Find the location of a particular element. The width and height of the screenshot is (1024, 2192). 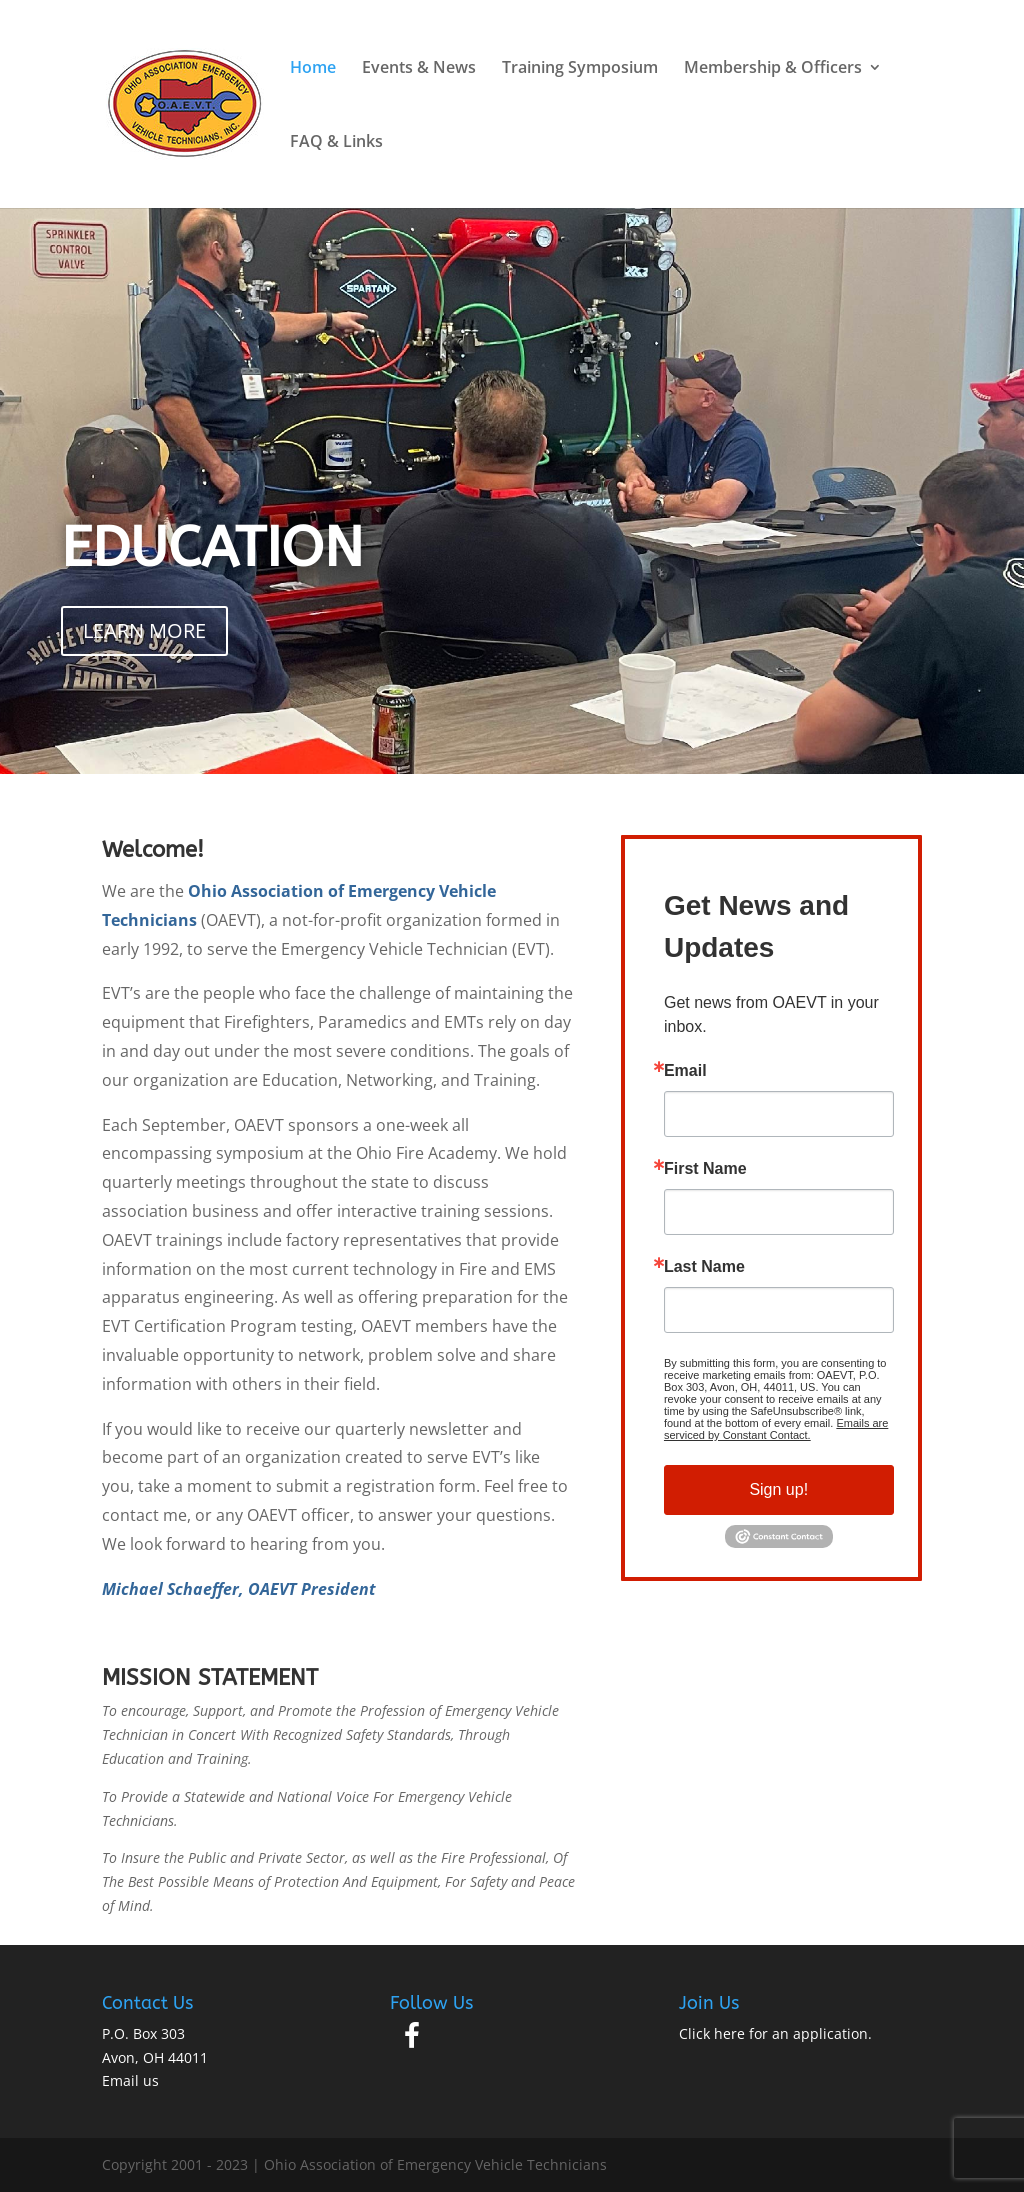

Click here for an application. is located at coordinates (775, 2033).